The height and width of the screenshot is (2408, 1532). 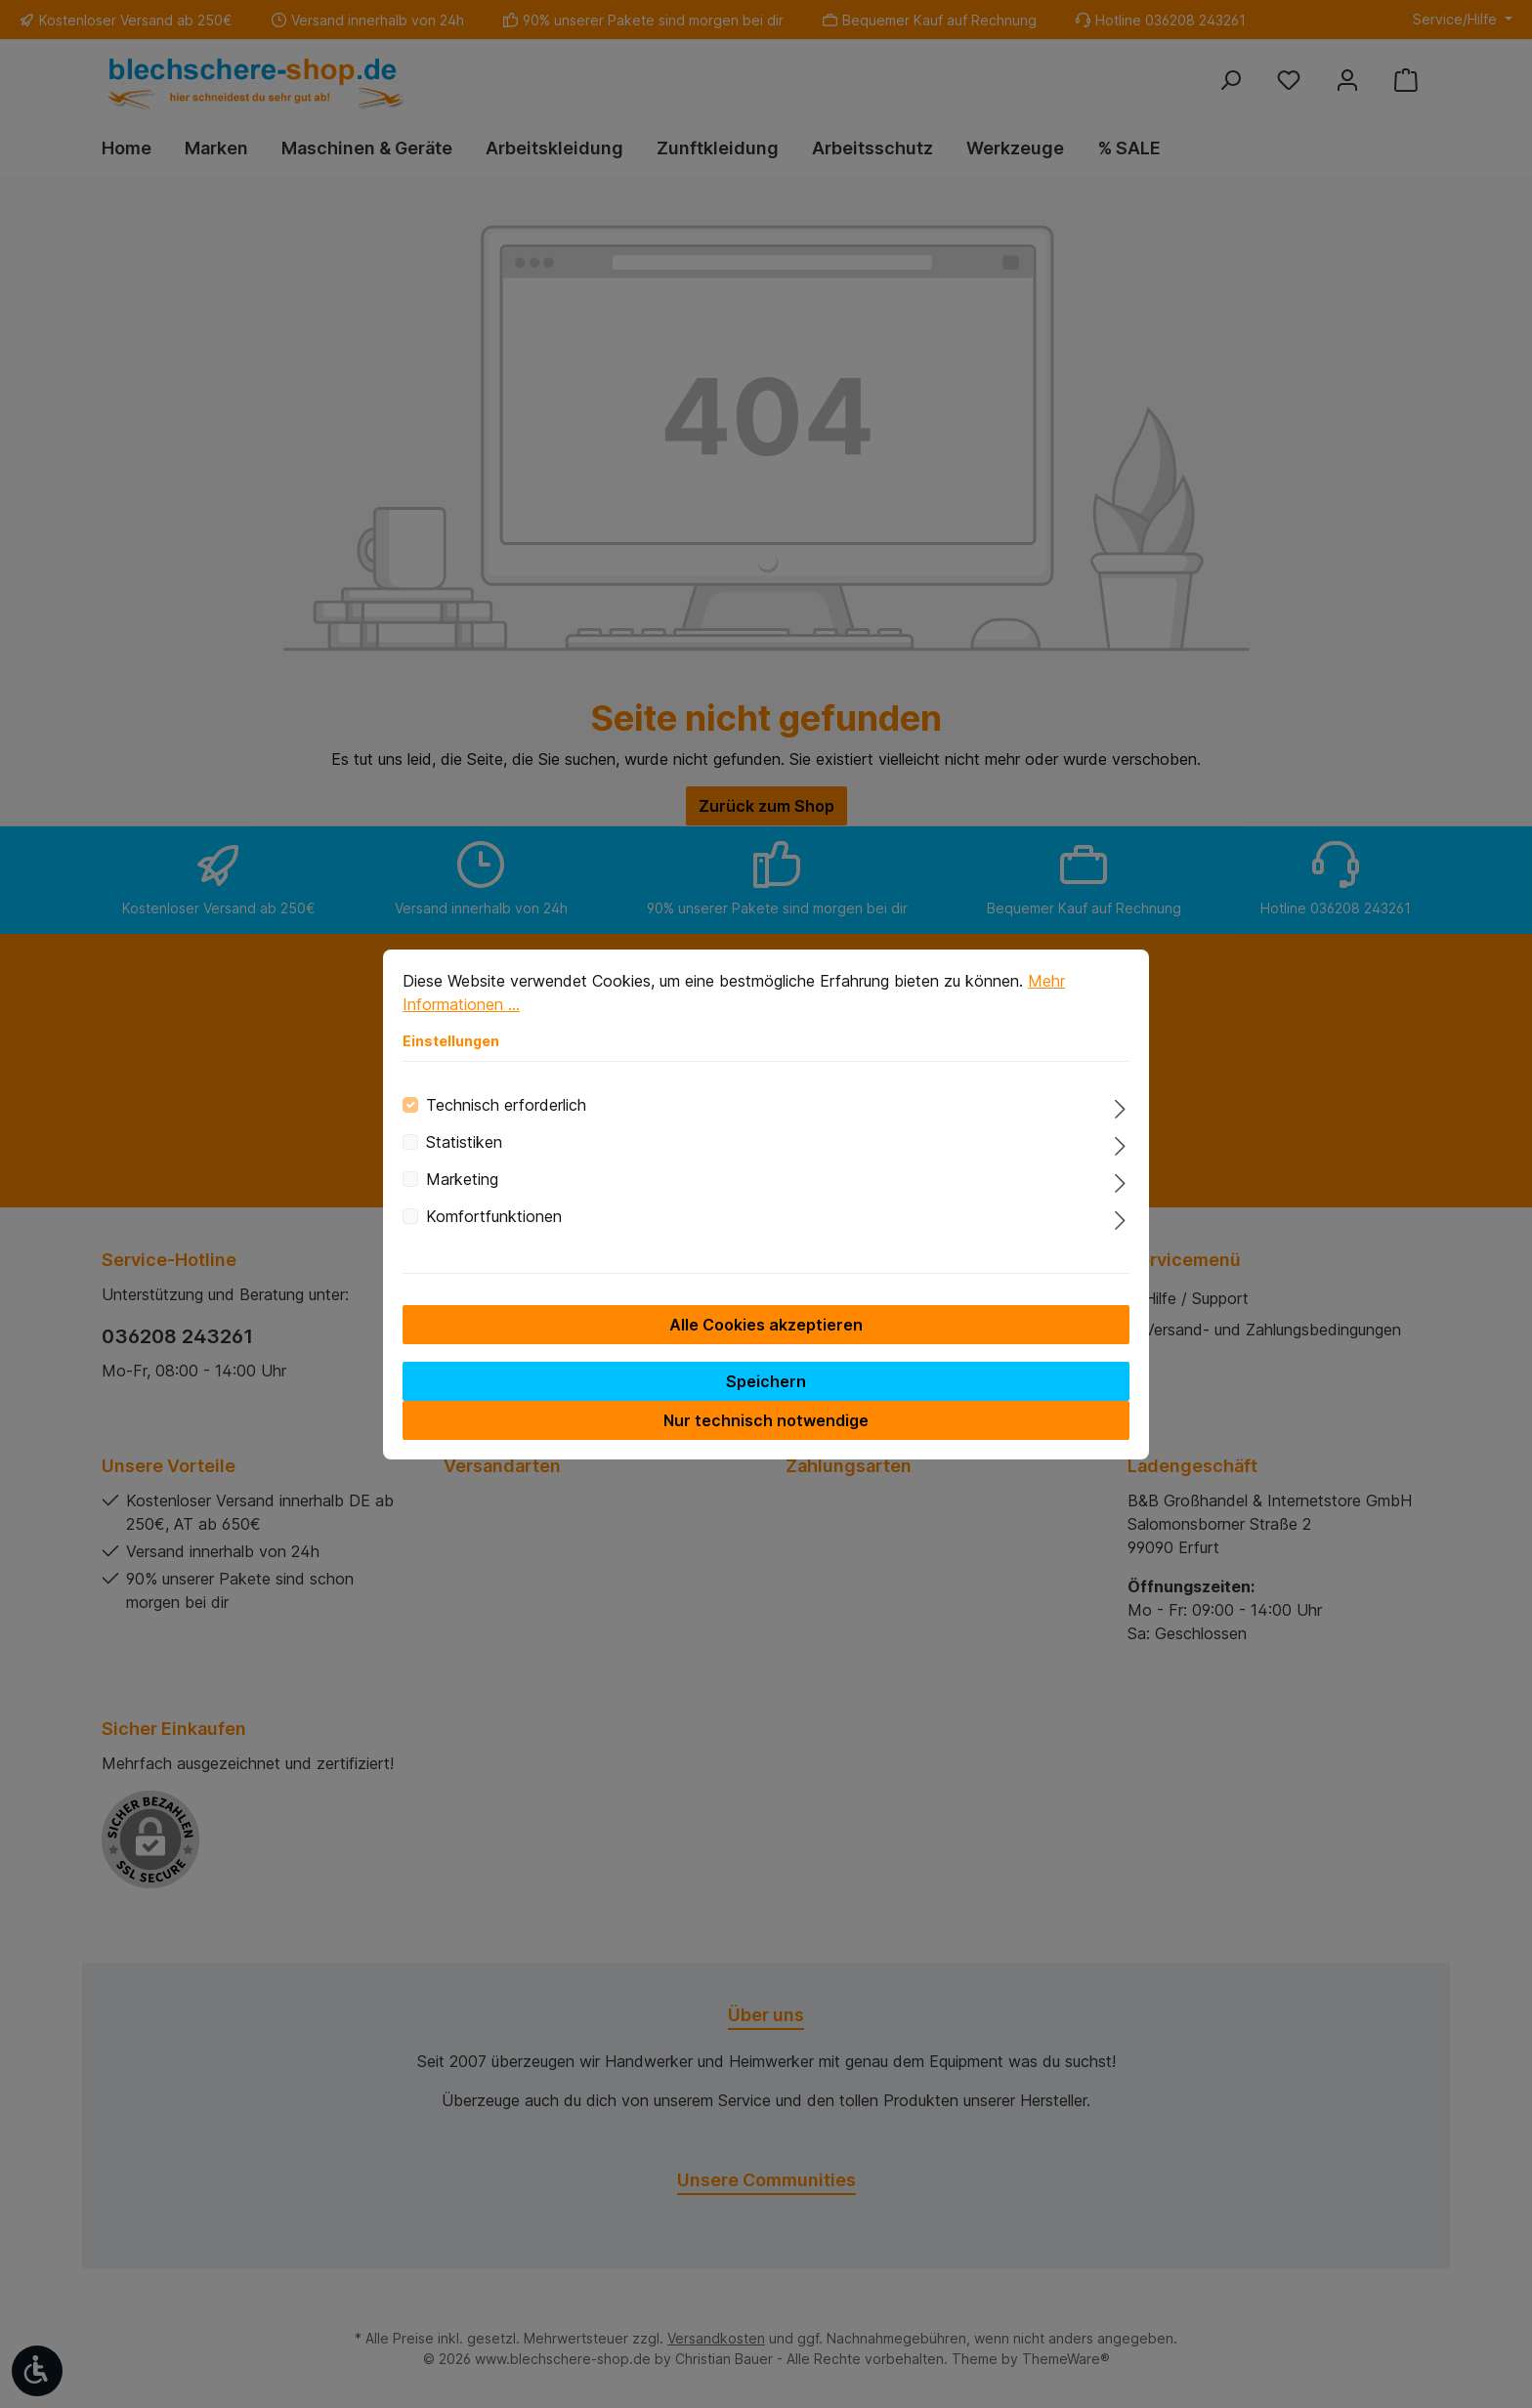 I want to click on Speichern, so click(x=766, y=1395).